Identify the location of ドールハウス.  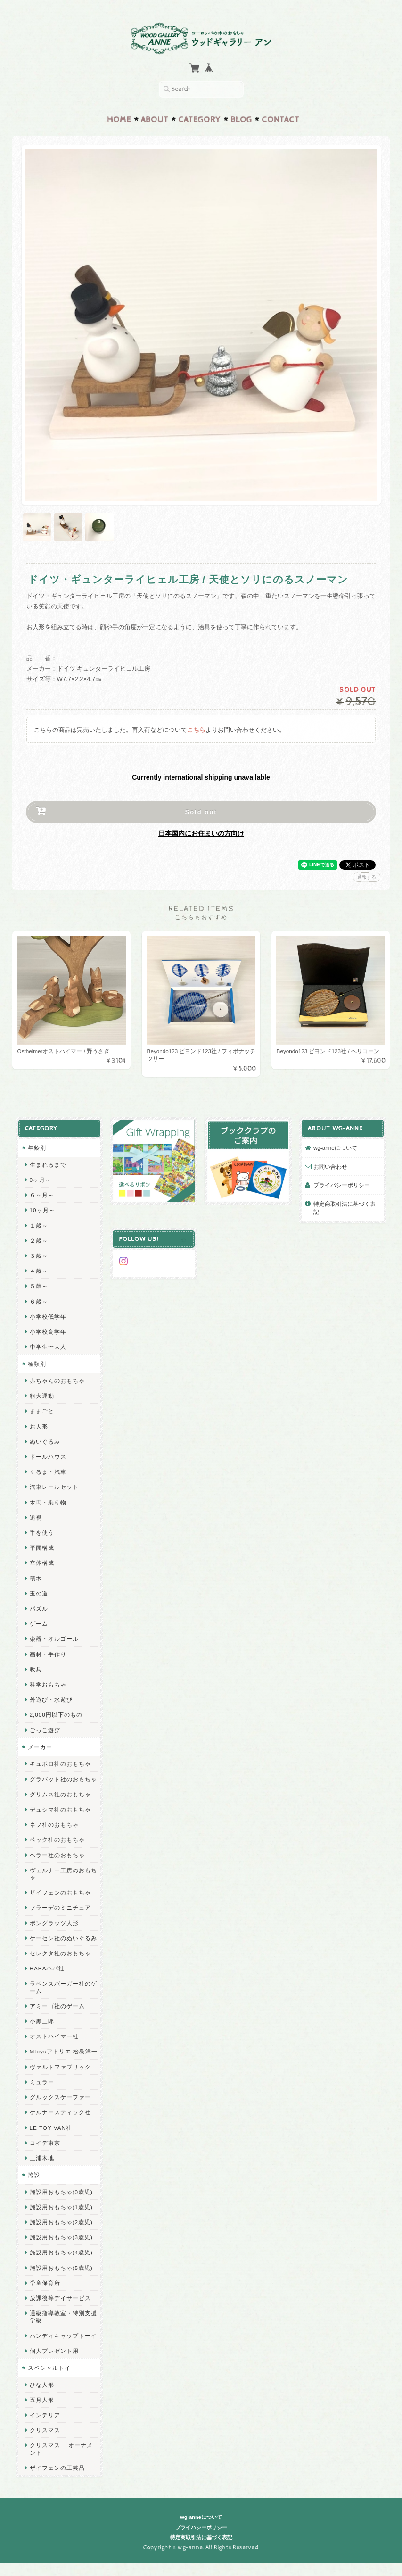
(48, 1457).